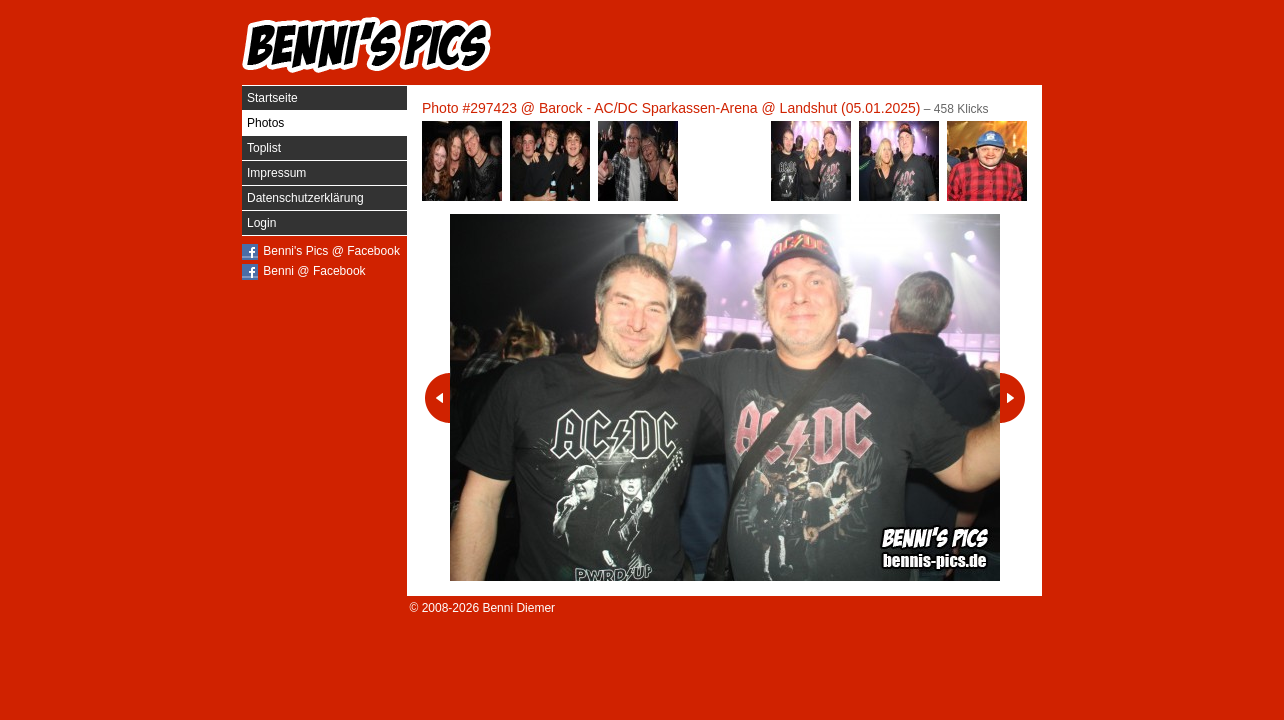 This screenshot has height=720, width=1284. What do you see at coordinates (437, 398) in the screenshot?
I see `Vorheriges Photo` at bounding box center [437, 398].